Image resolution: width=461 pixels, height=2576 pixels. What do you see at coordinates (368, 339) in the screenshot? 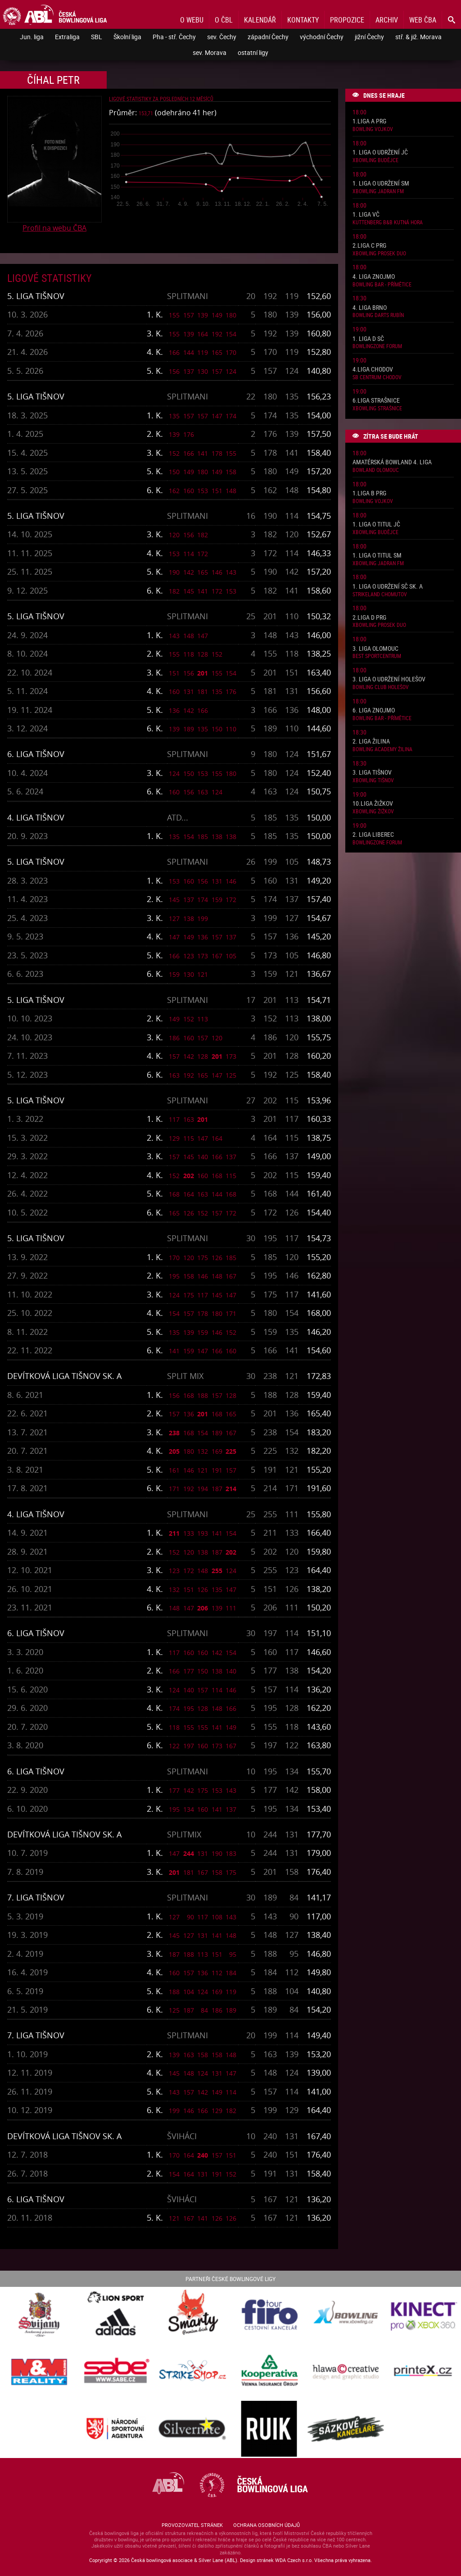
I see `1. liga D SČ` at bounding box center [368, 339].